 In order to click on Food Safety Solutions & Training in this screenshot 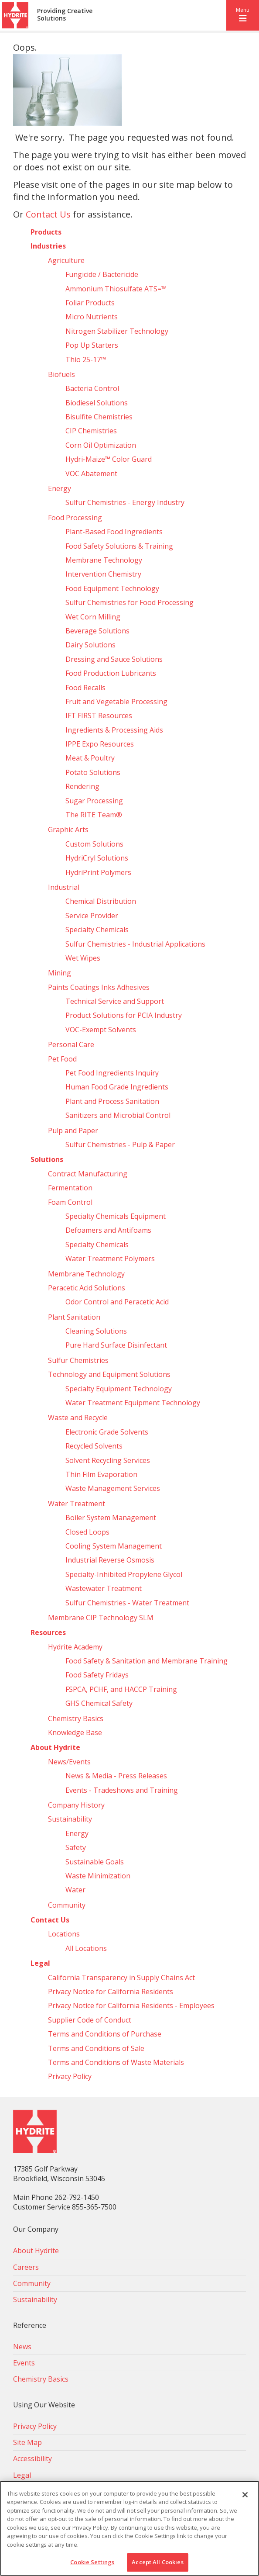, I will do `click(119, 546)`.